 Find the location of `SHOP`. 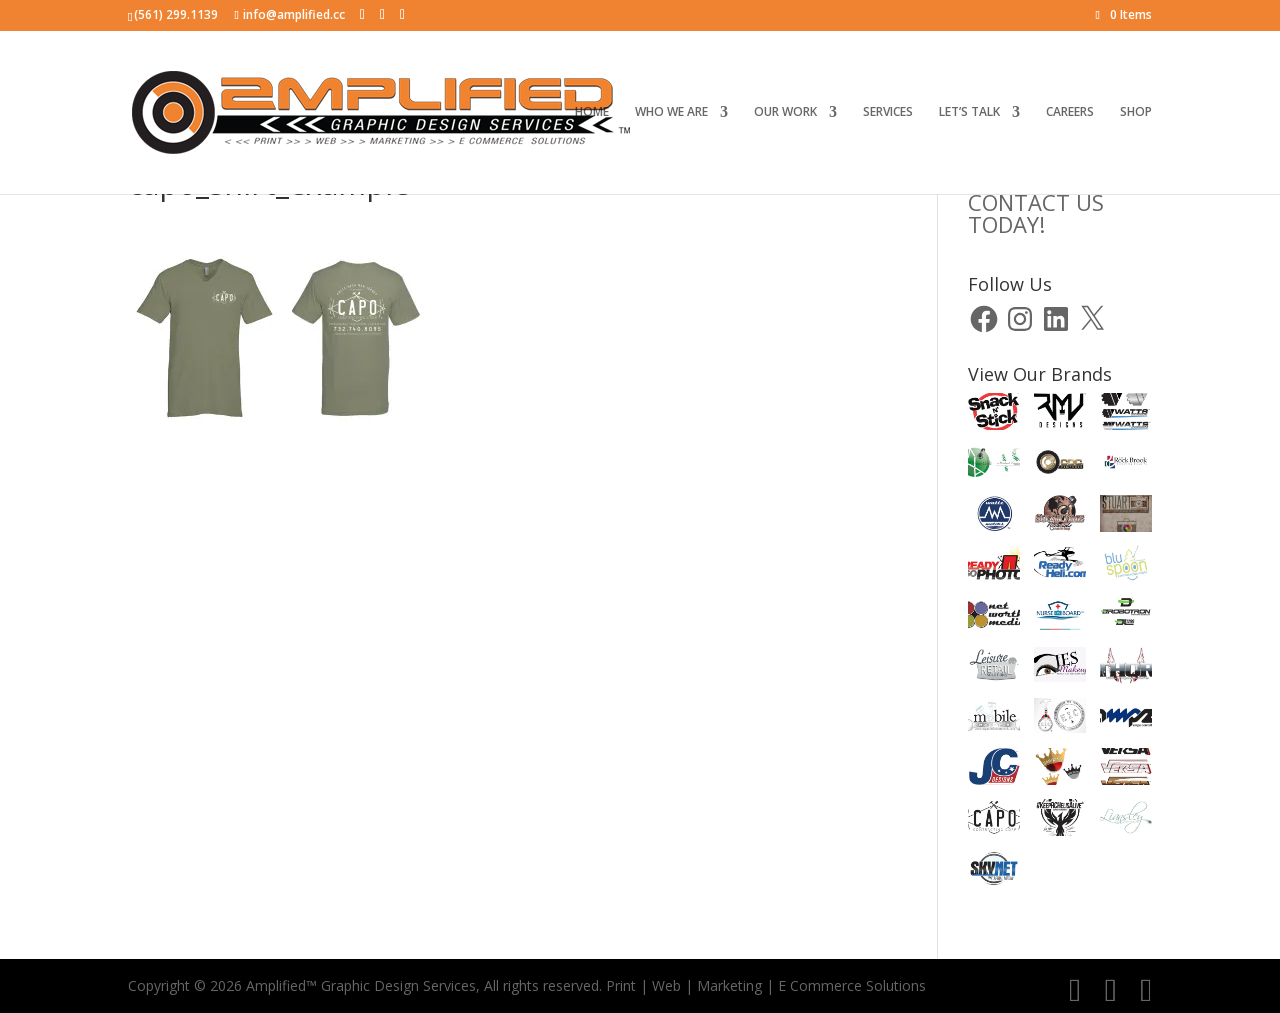

SHOP is located at coordinates (1136, 112).